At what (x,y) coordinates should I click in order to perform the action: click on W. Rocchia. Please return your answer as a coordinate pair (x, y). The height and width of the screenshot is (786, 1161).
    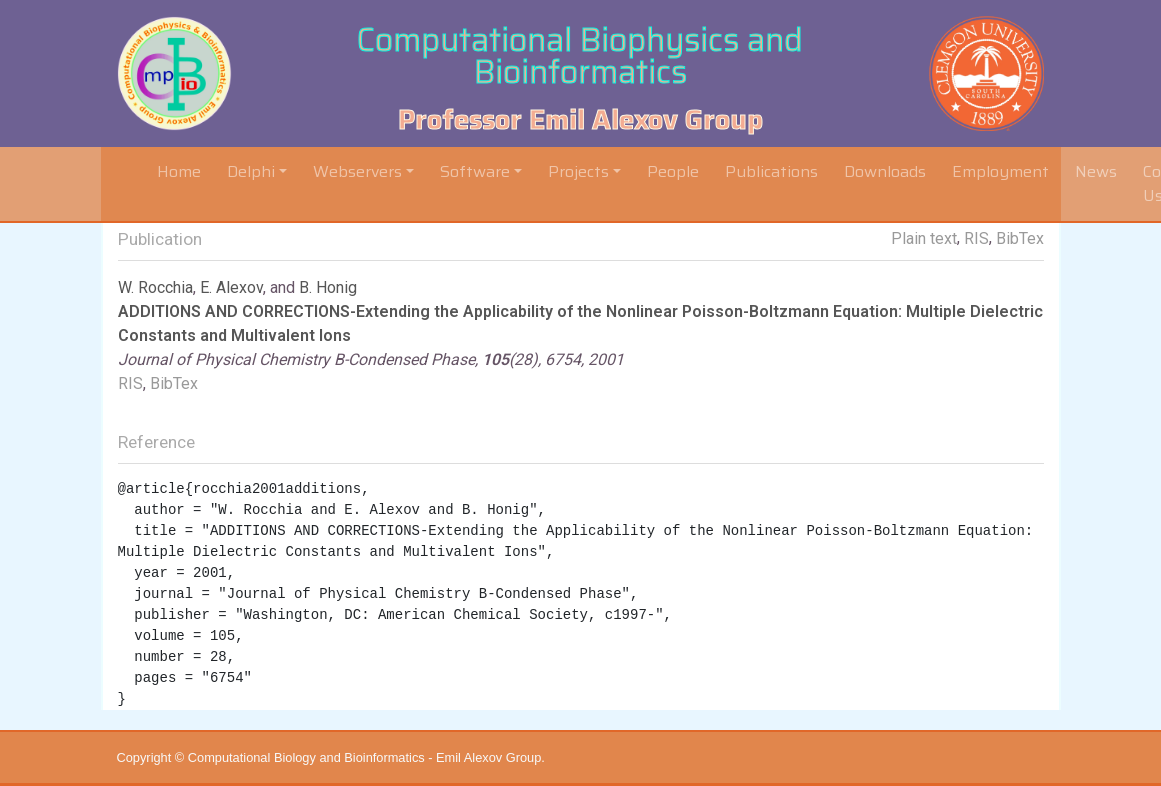
    Looking at the image, I should click on (155, 287).